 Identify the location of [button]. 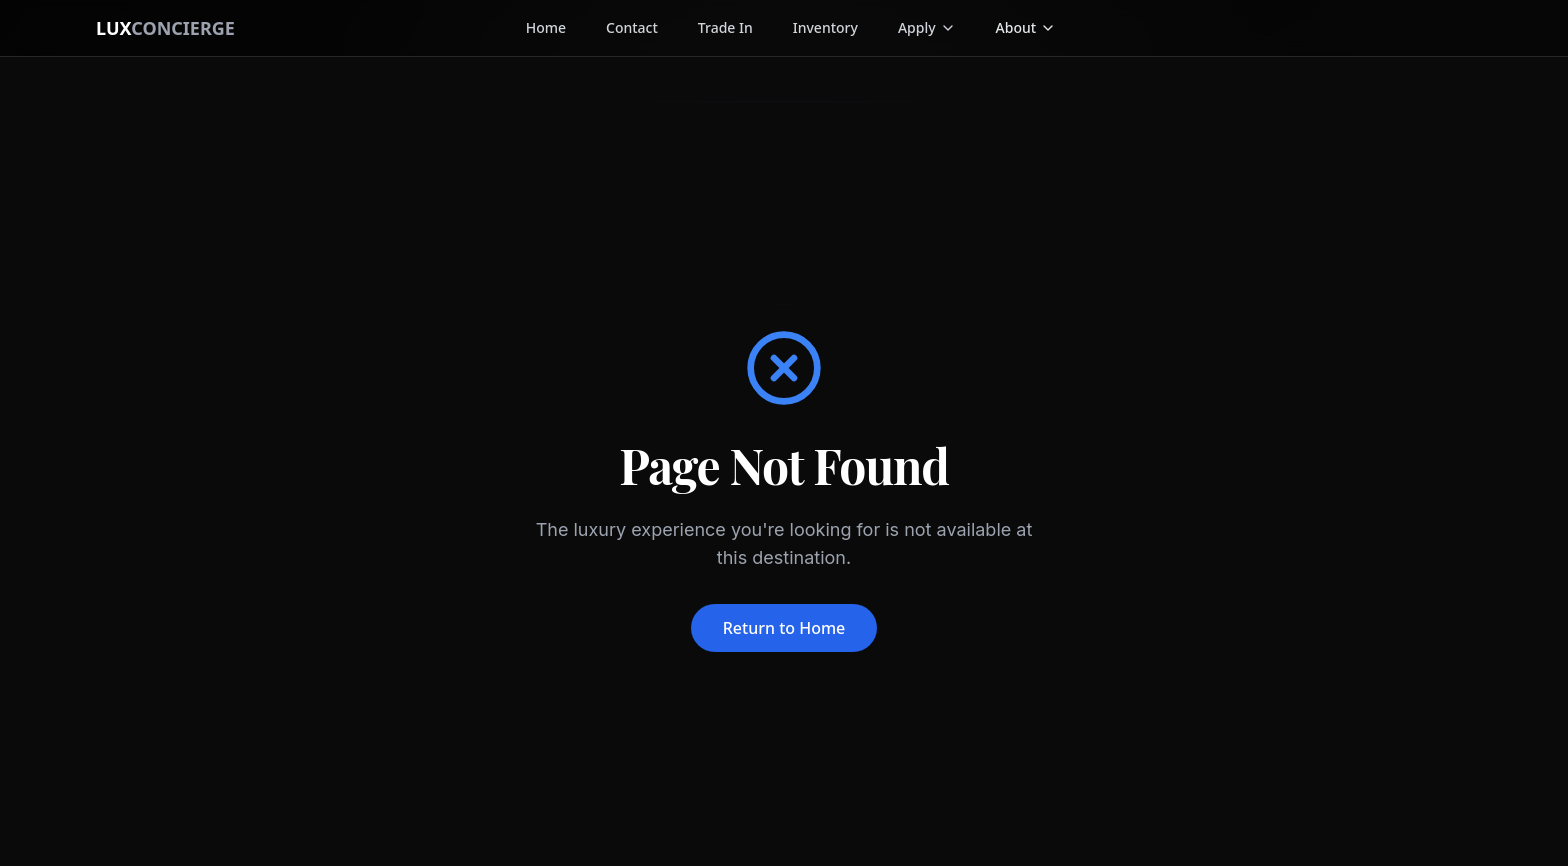
(1026, 28).